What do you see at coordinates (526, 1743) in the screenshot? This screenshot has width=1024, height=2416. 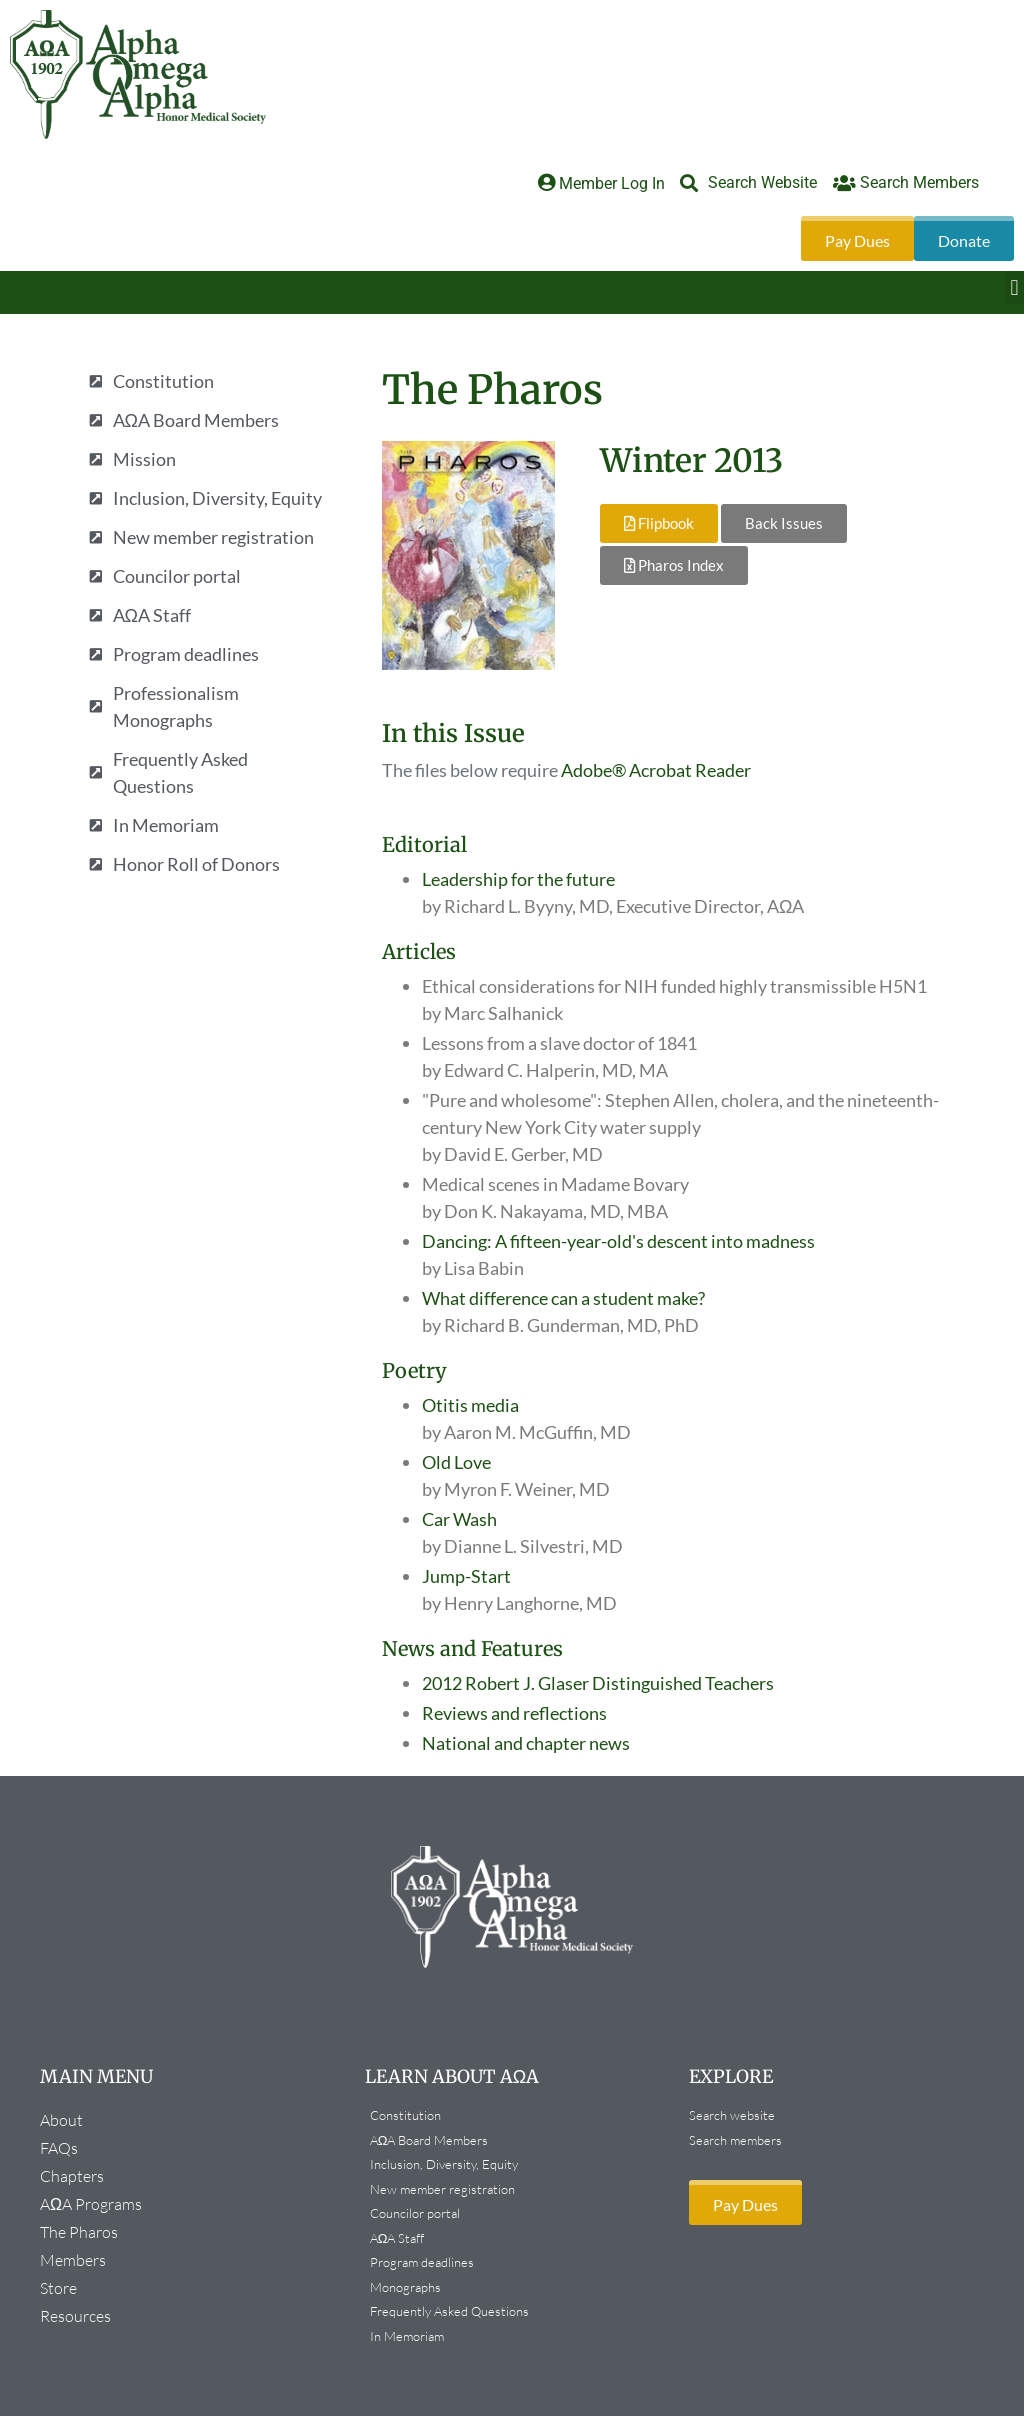 I see `National and chapter news` at bounding box center [526, 1743].